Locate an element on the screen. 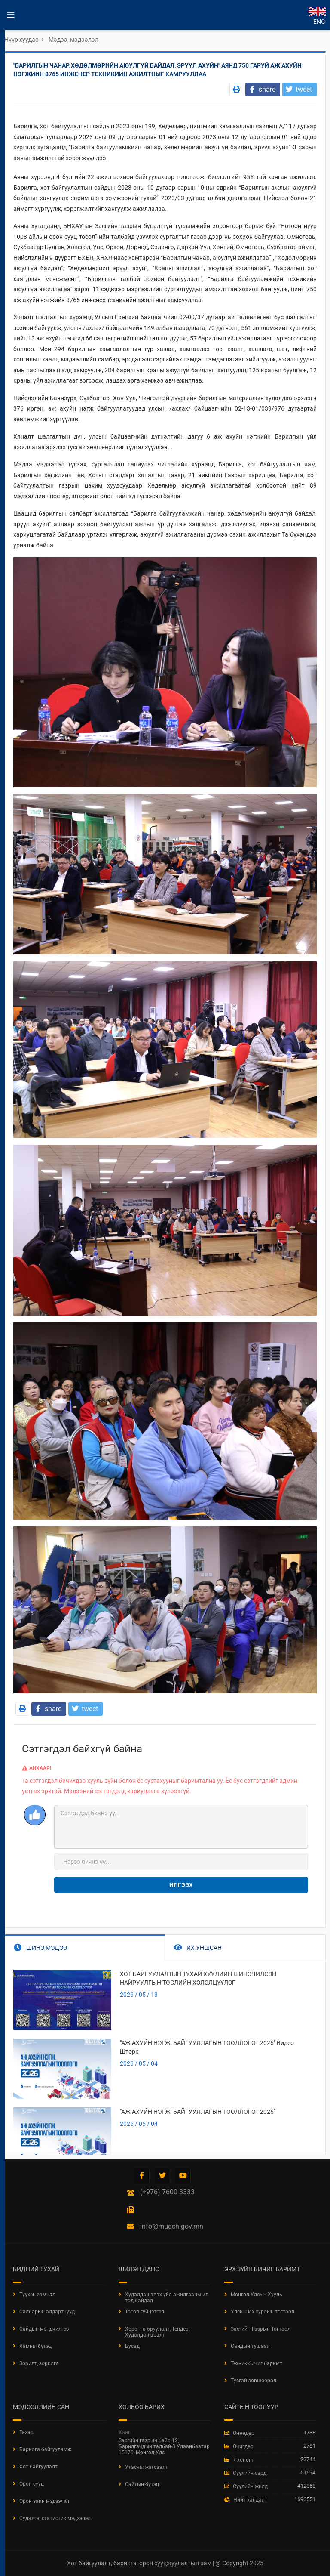  Бусад is located at coordinates (132, 2346).